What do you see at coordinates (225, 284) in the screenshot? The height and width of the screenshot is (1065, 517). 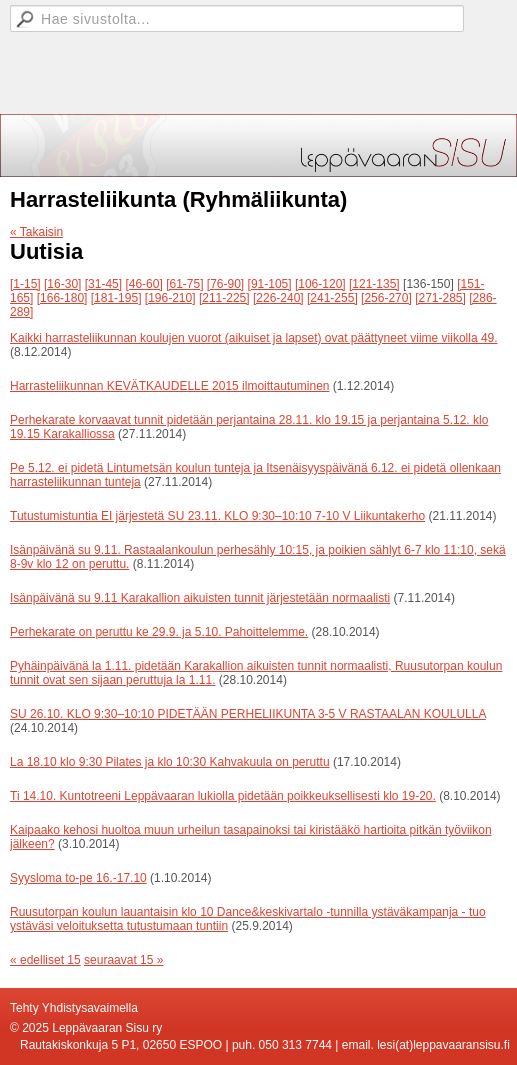 I see `[76-90]` at bounding box center [225, 284].